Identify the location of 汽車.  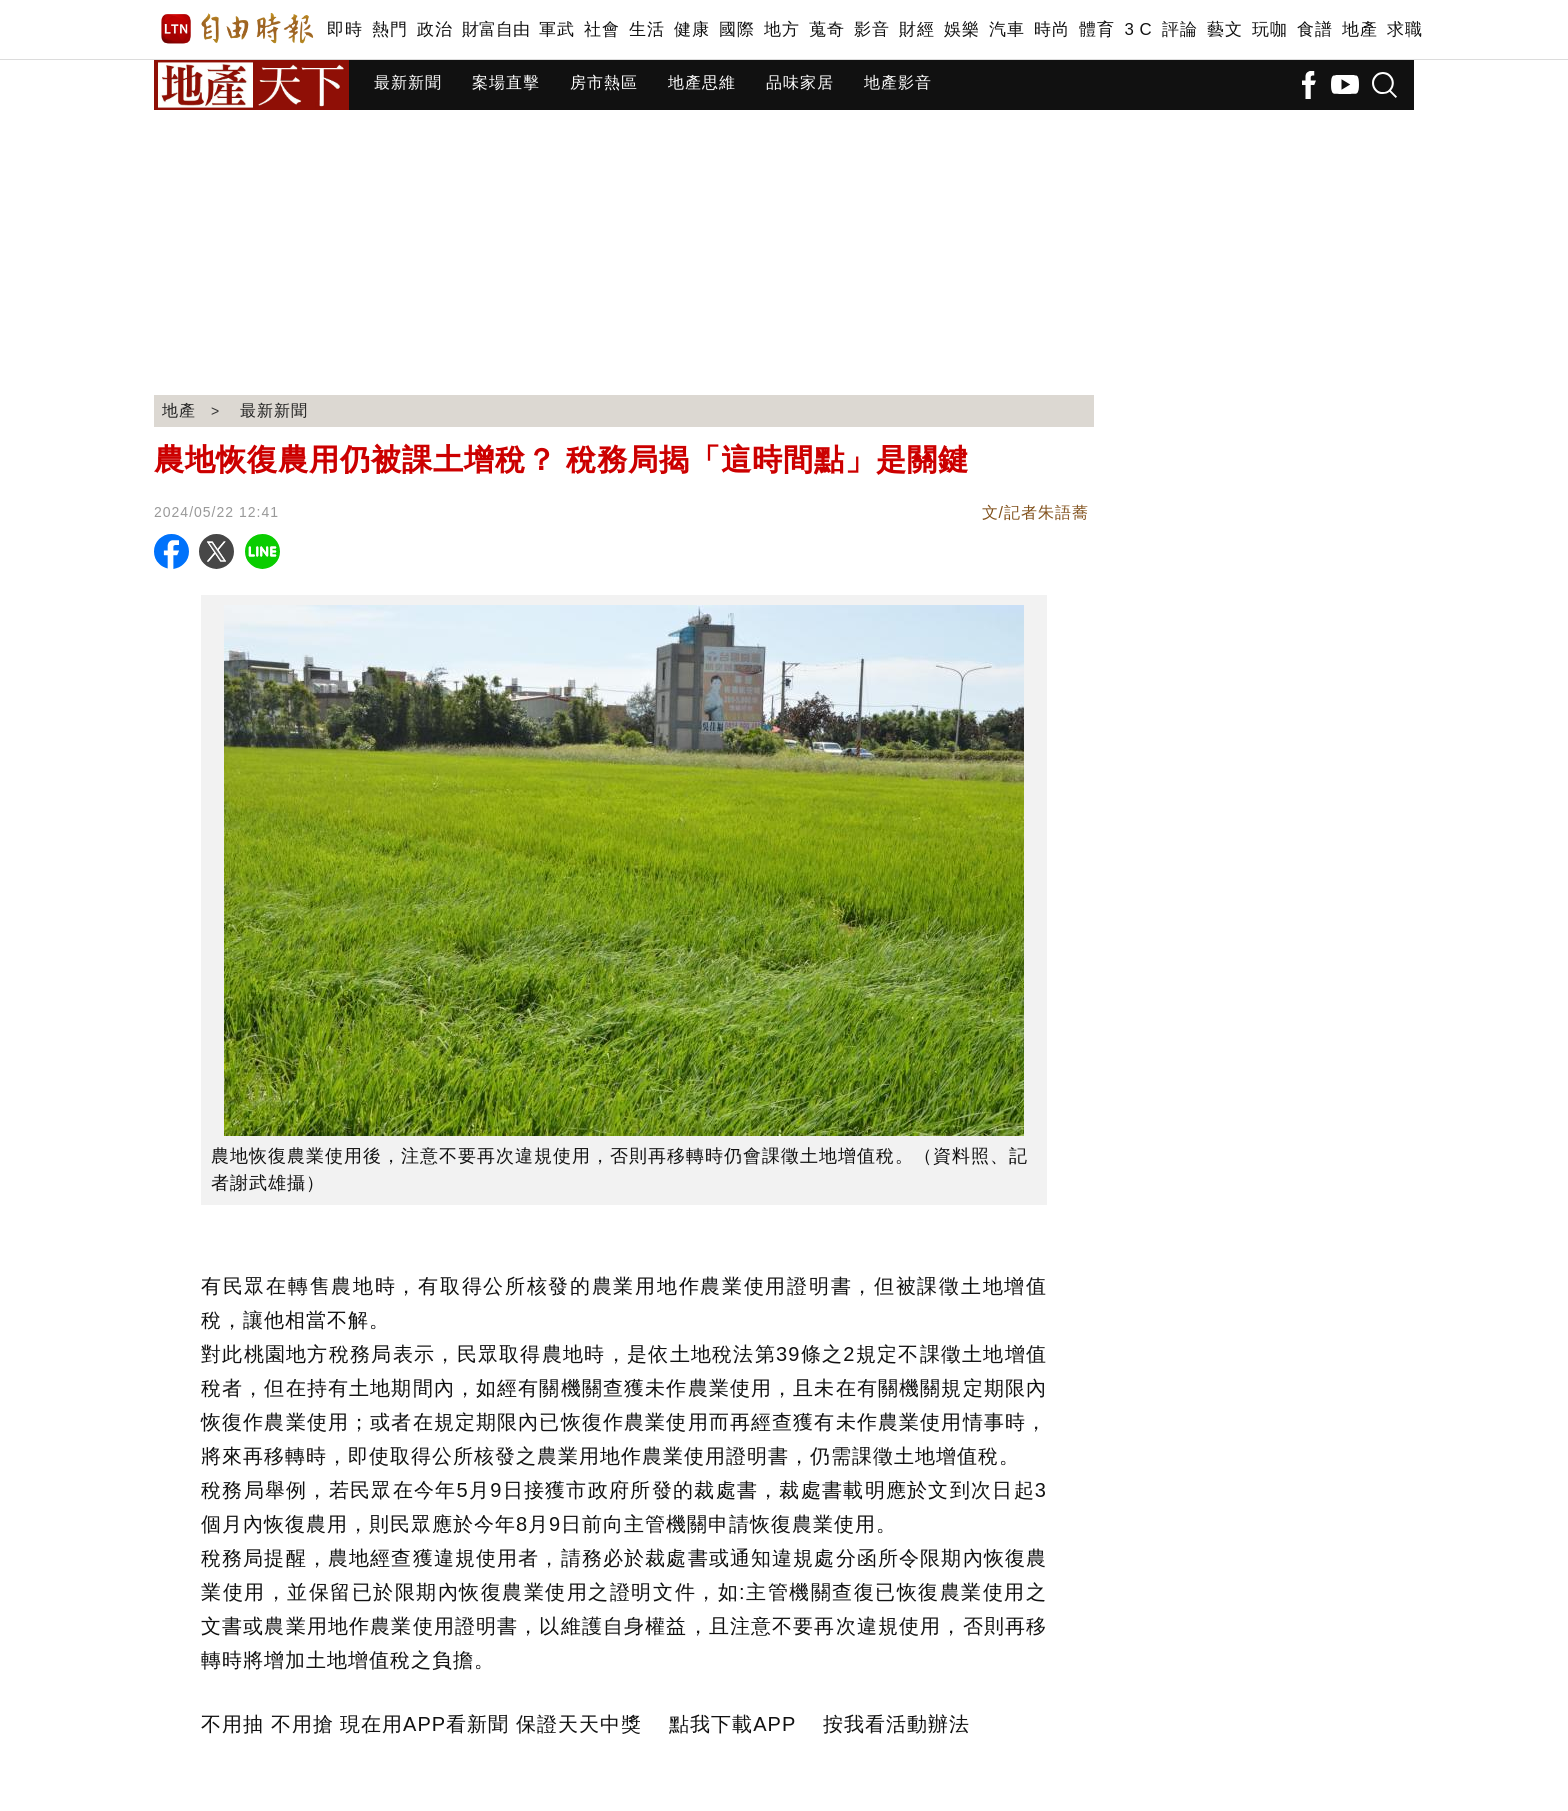
(1006, 29).